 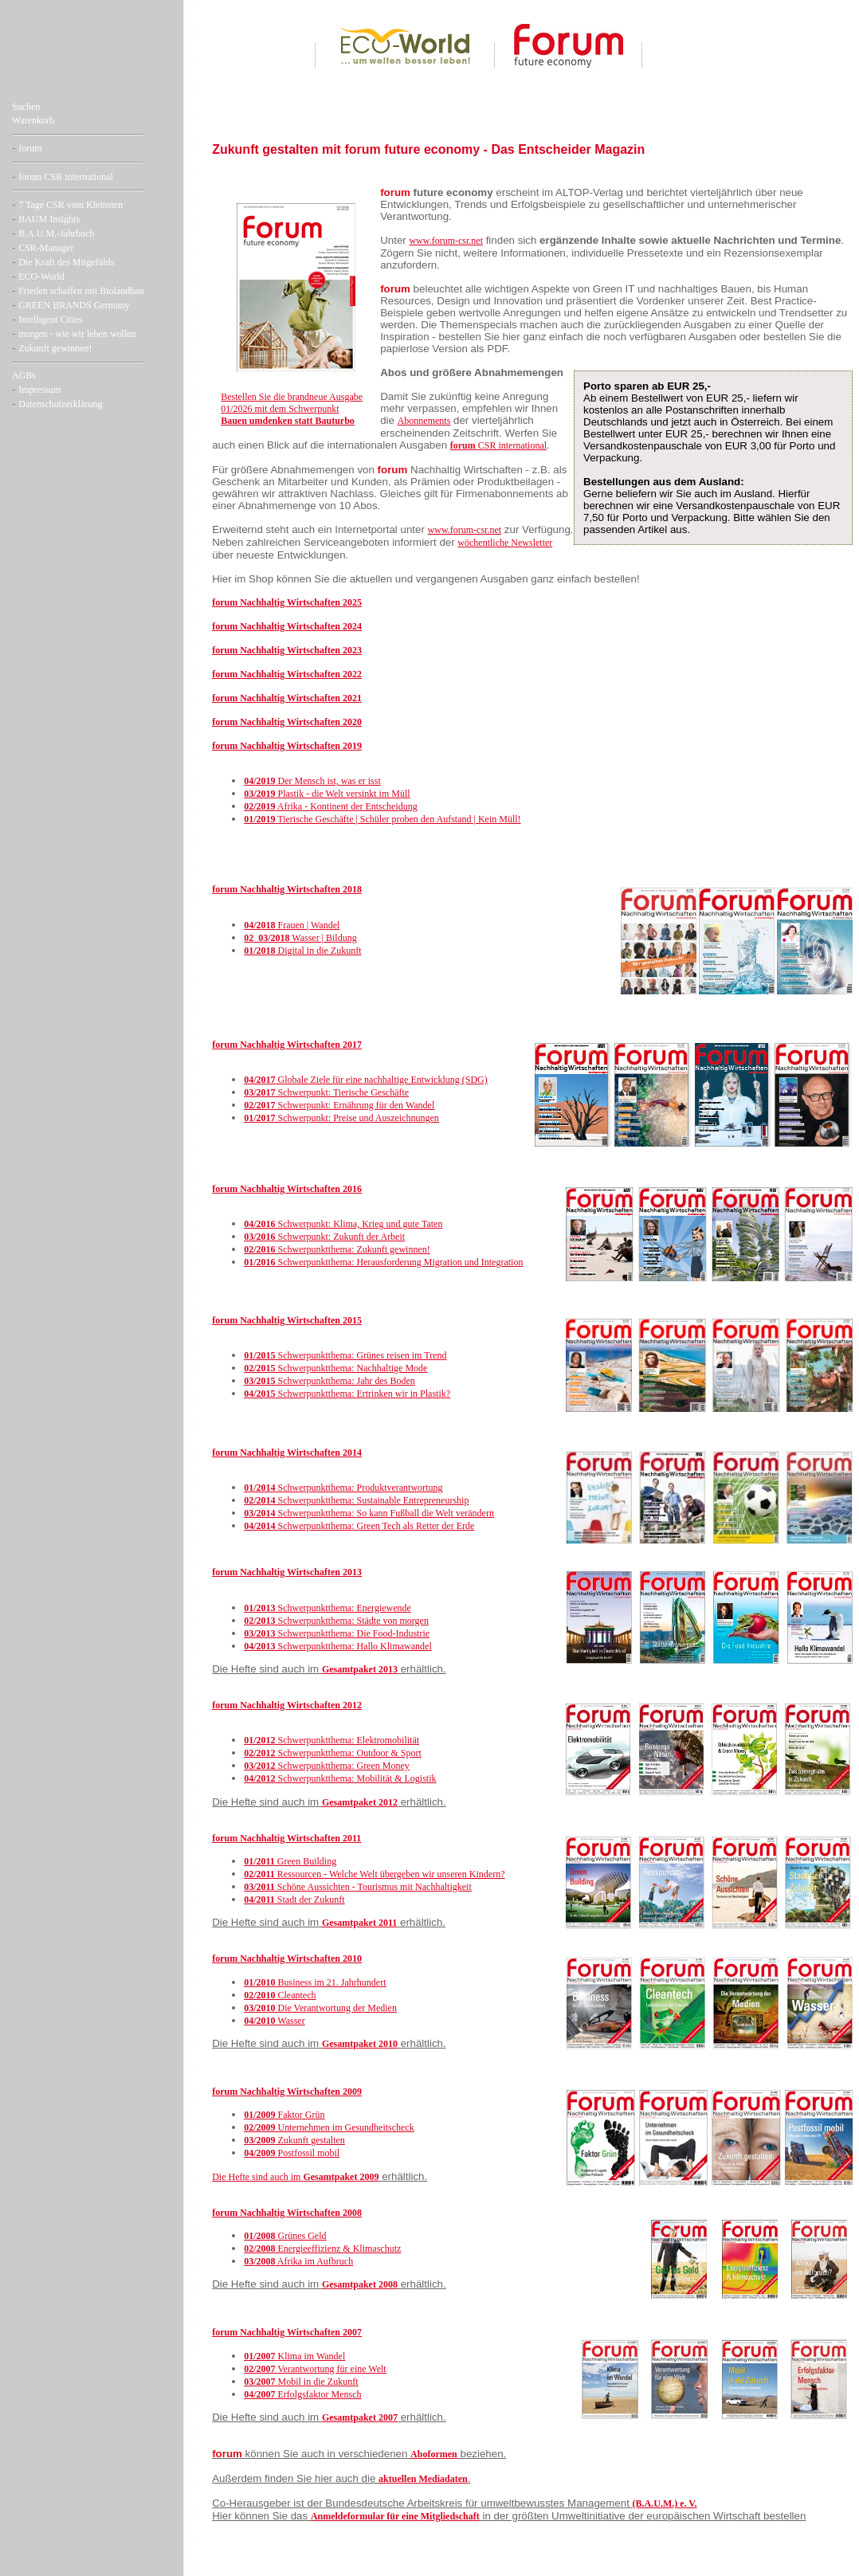 What do you see at coordinates (383, 1262) in the screenshot?
I see `Schwerpunktthema: Herausforderung Migration und Integration` at bounding box center [383, 1262].